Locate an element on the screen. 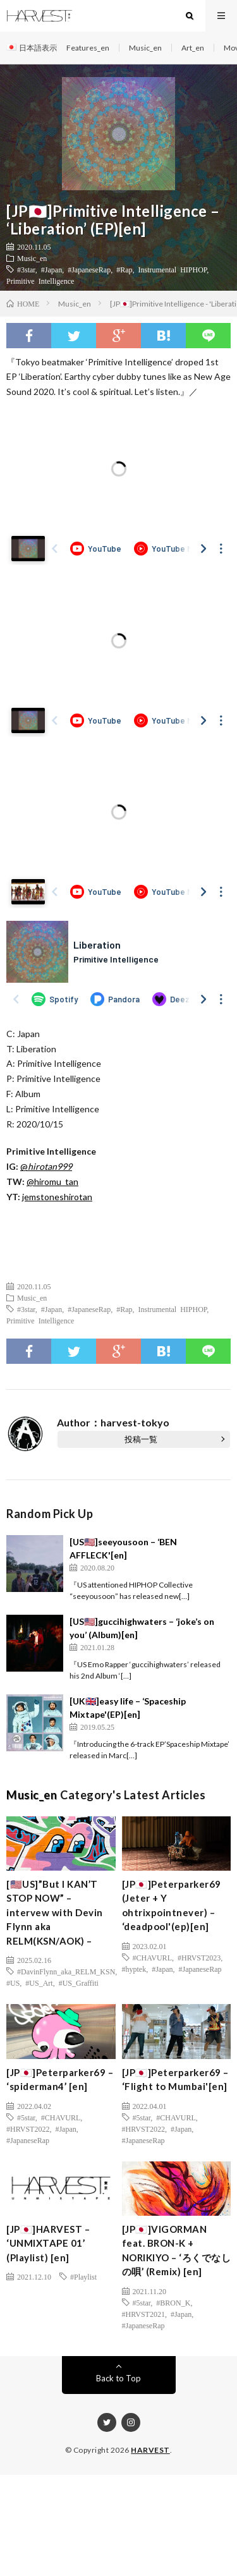 The height and width of the screenshot is (2576, 237). Back to Top is located at coordinates (118, 2378).